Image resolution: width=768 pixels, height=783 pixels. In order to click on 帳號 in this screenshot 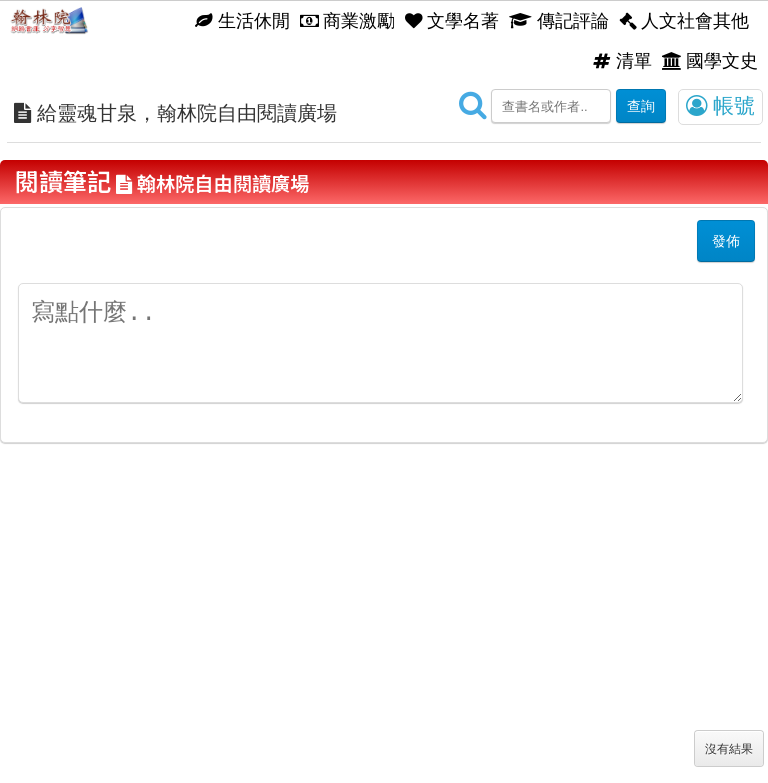, I will do `click(720, 106)`.